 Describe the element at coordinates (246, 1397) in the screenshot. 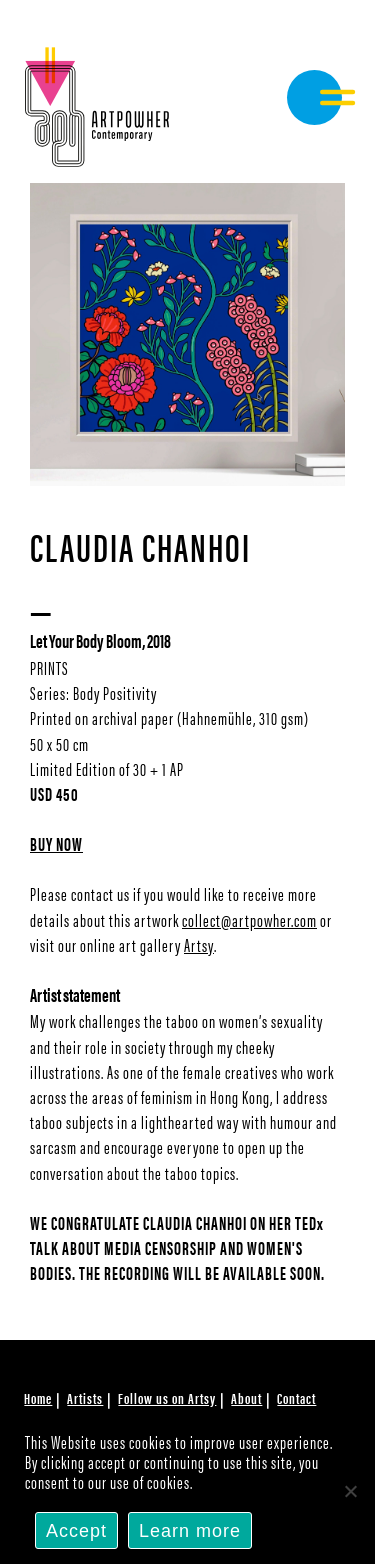

I see `About` at that location.